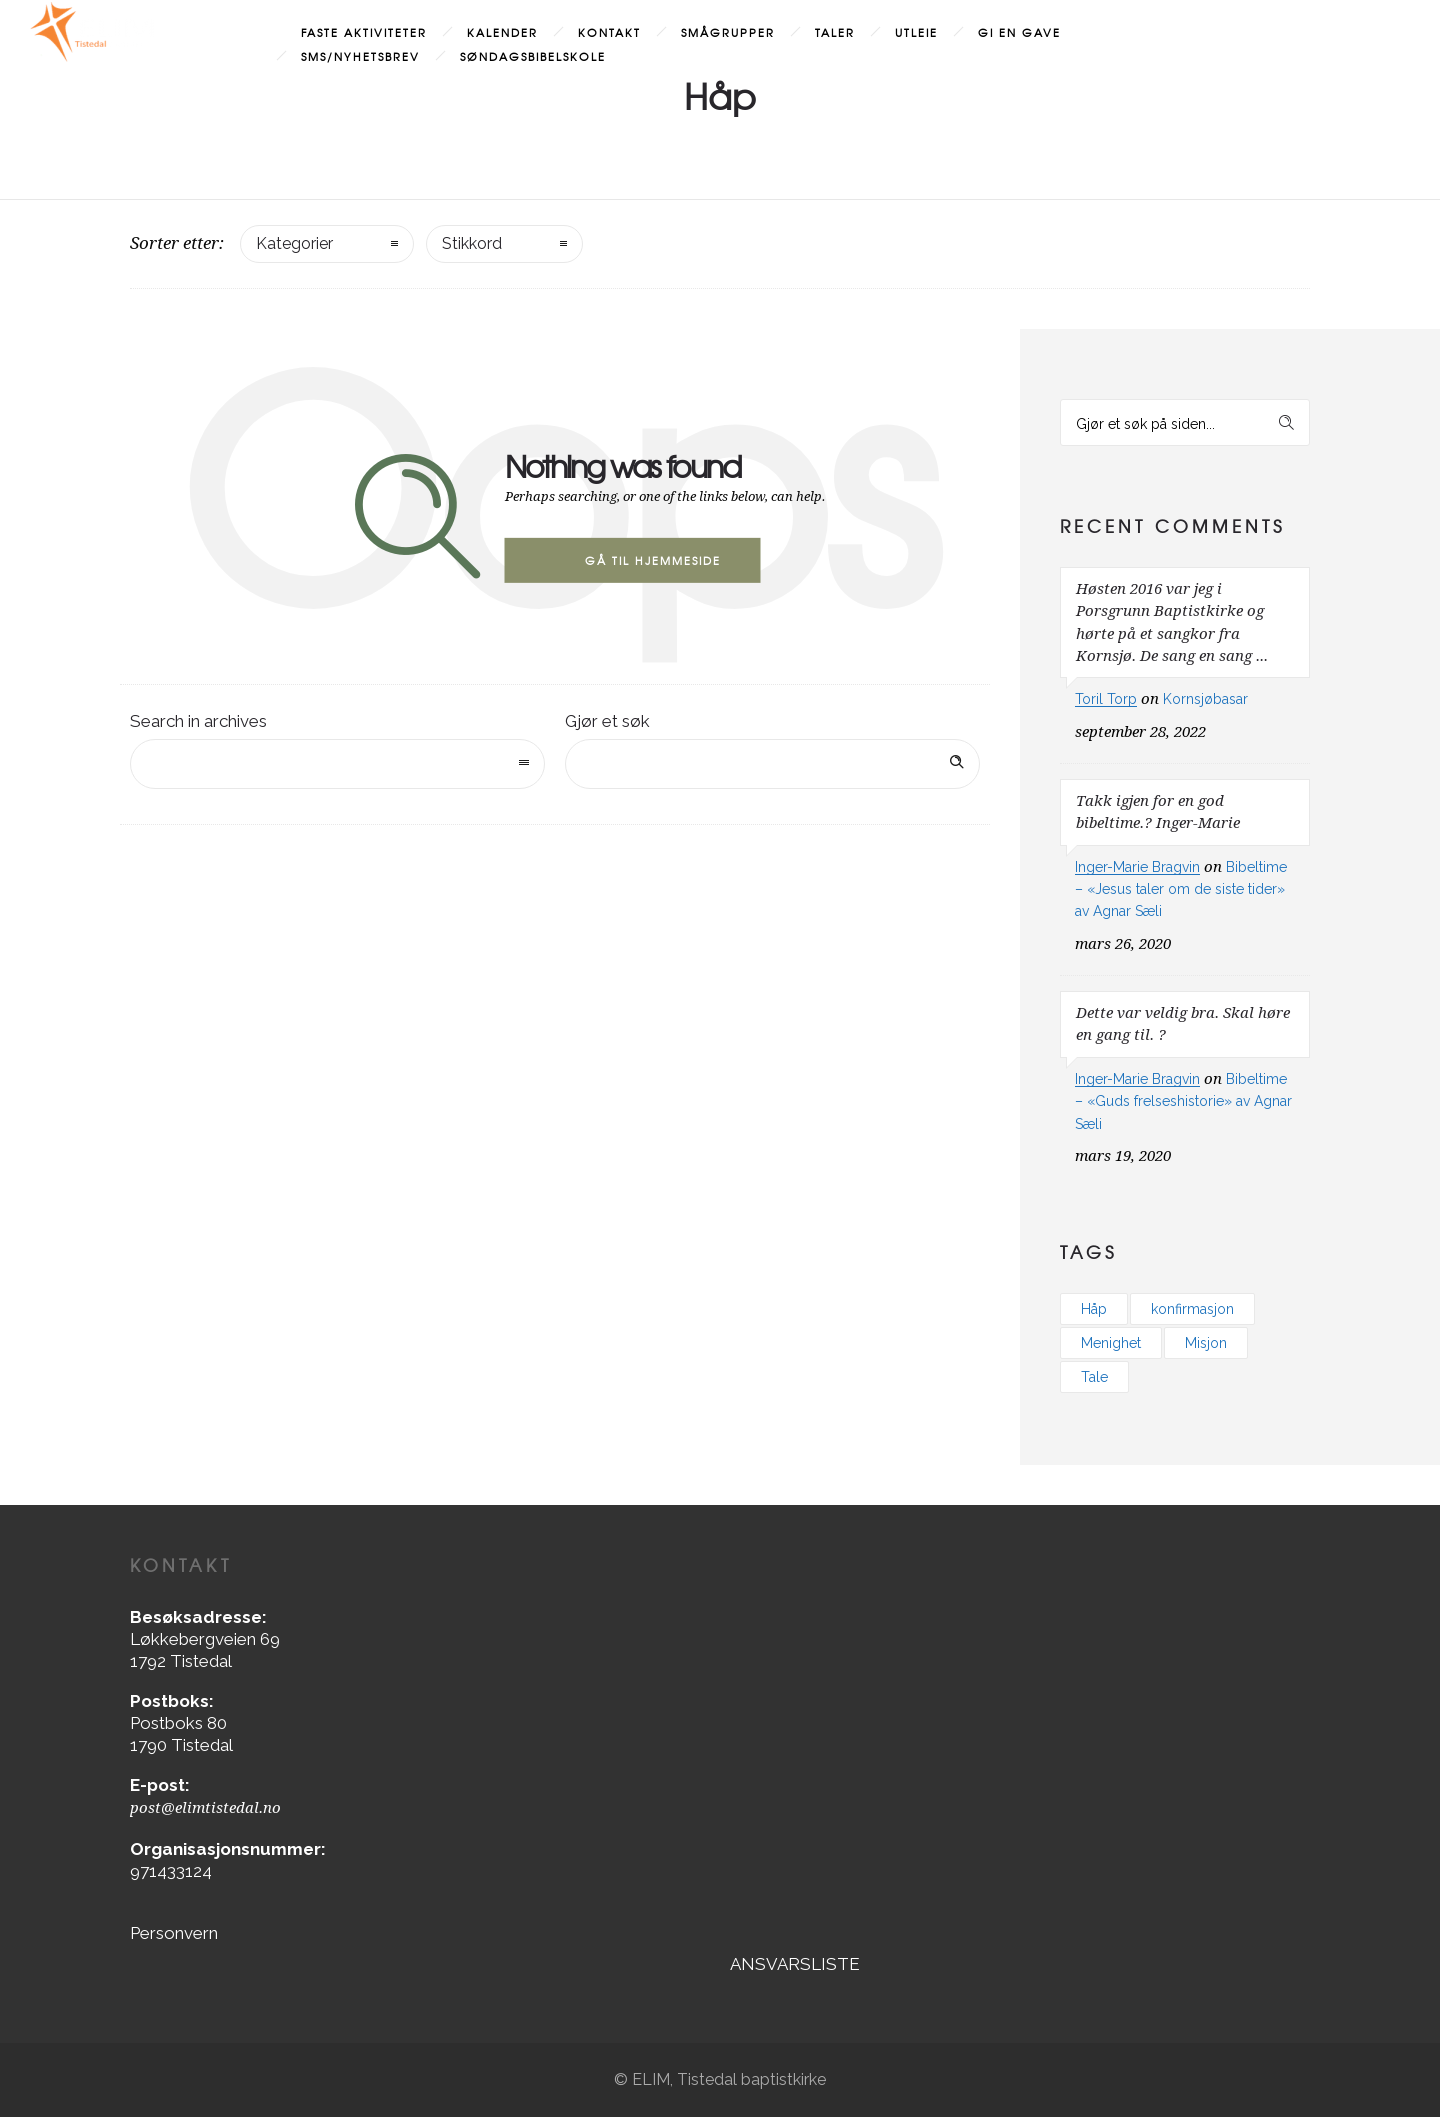  What do you see at coordinates (205, 1808) in the screenshot?
I see `post@elimtistedal.no` at bounding box center [205, 1808].